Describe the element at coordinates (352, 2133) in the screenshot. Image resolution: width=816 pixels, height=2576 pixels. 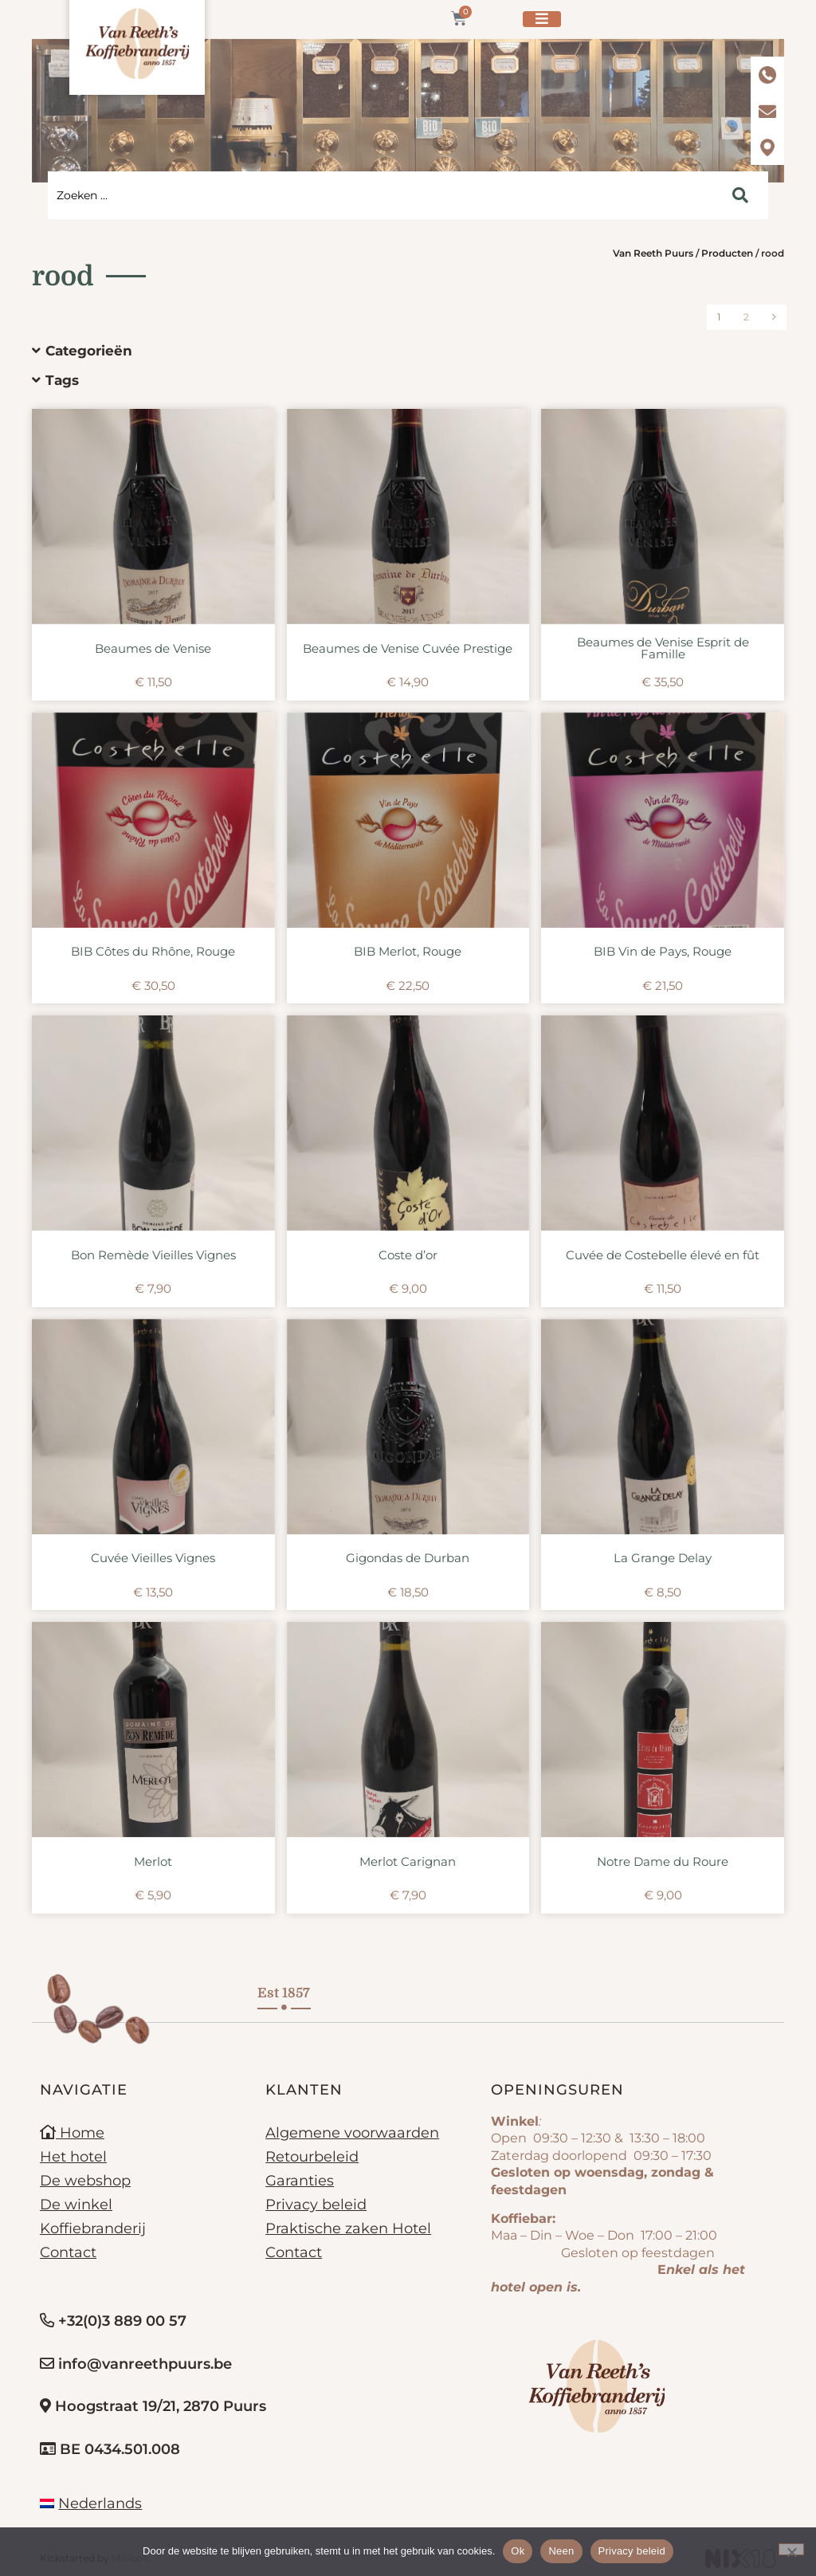
I see `Algemene voorwaarden` at that location.